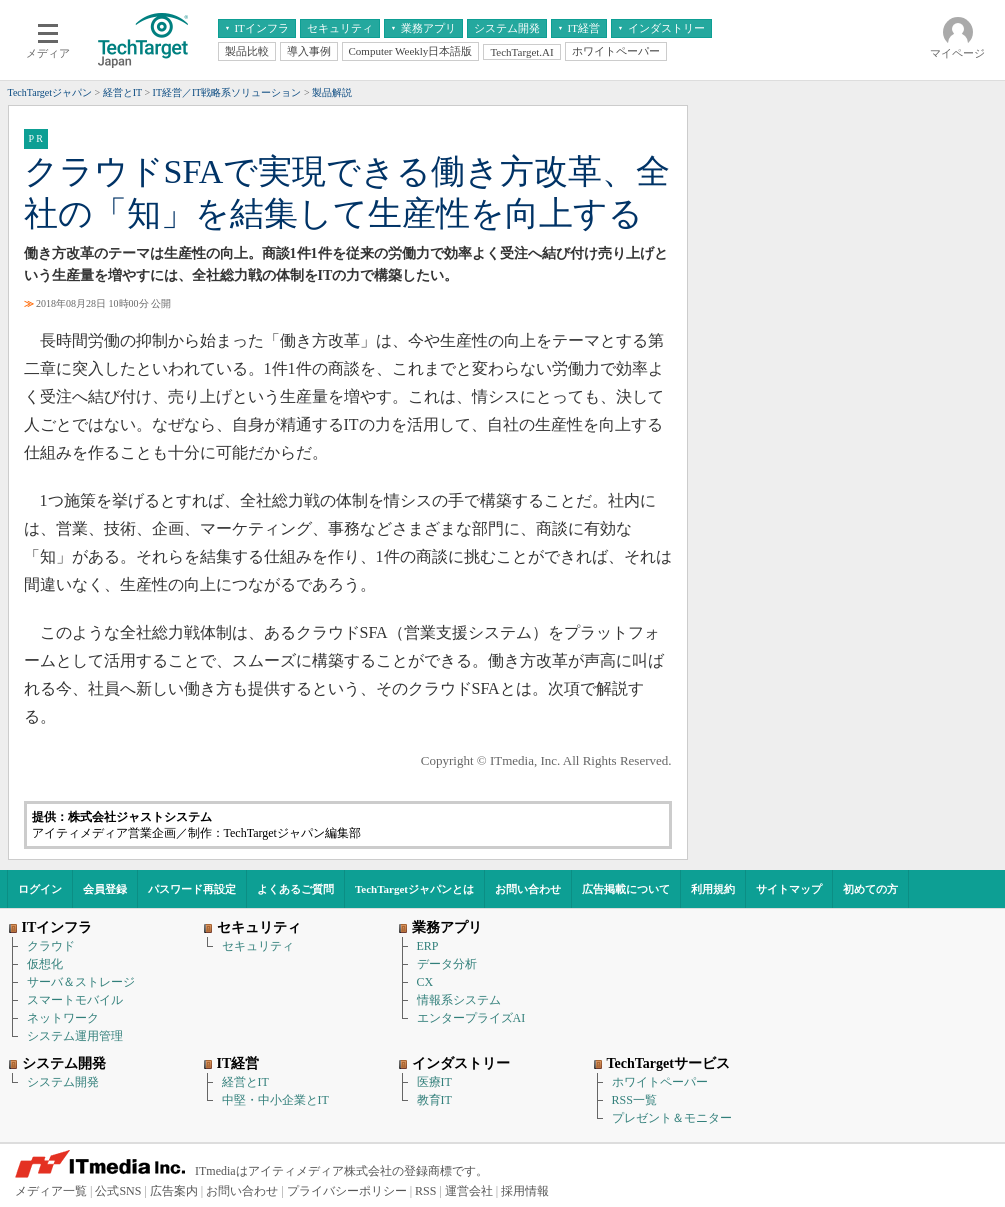 This screenshot has width=1005, height=1207. Describe the element at coordinates (295, 889) in the screenshot. I see `よくあるご質問` at that location.